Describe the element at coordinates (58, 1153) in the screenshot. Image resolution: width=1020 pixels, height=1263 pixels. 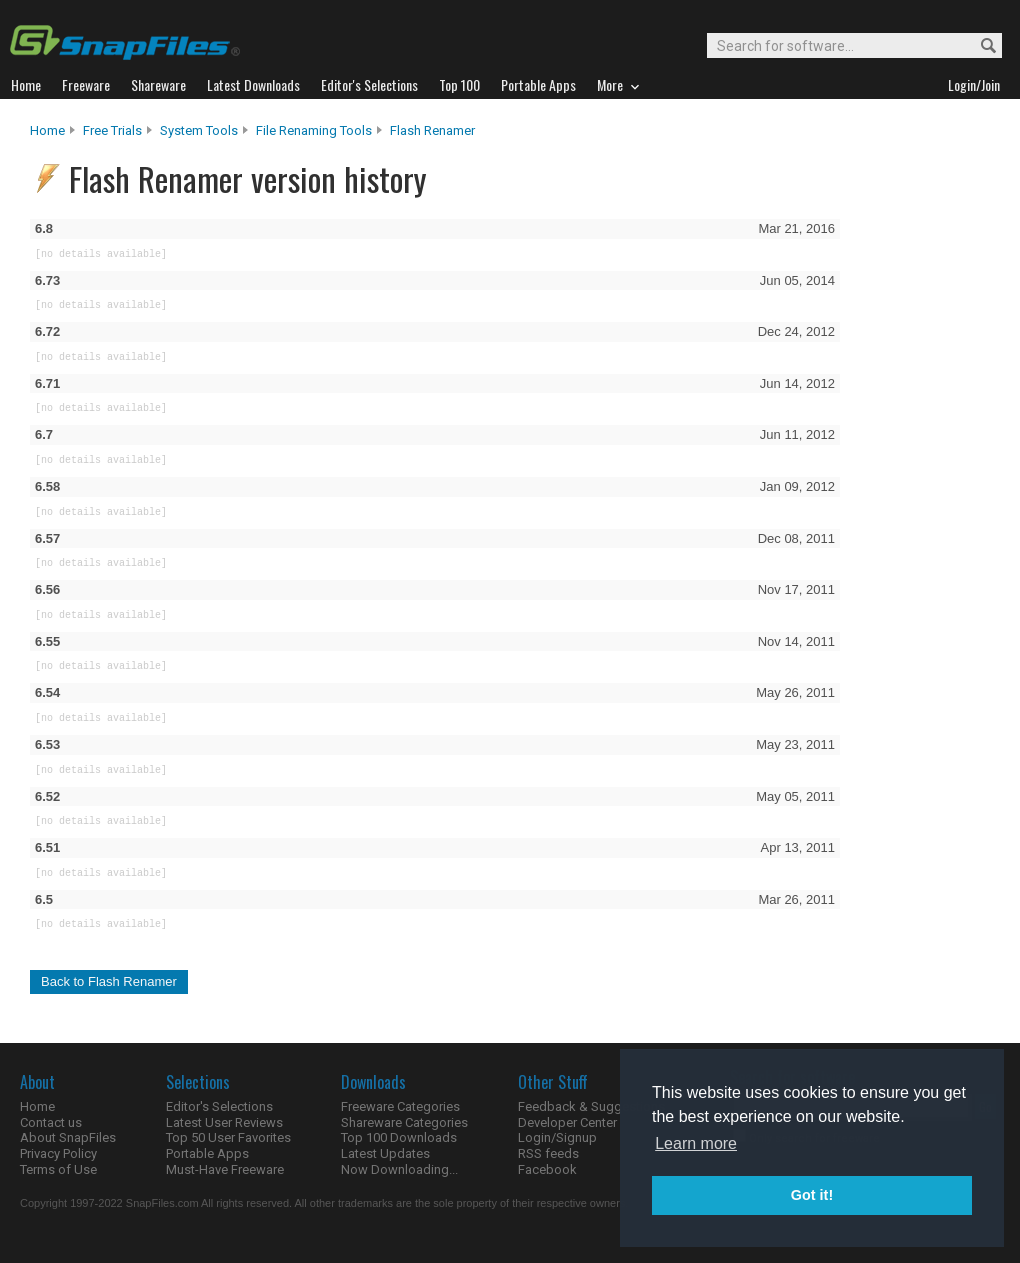
I see `Privacy Policy` at that location.